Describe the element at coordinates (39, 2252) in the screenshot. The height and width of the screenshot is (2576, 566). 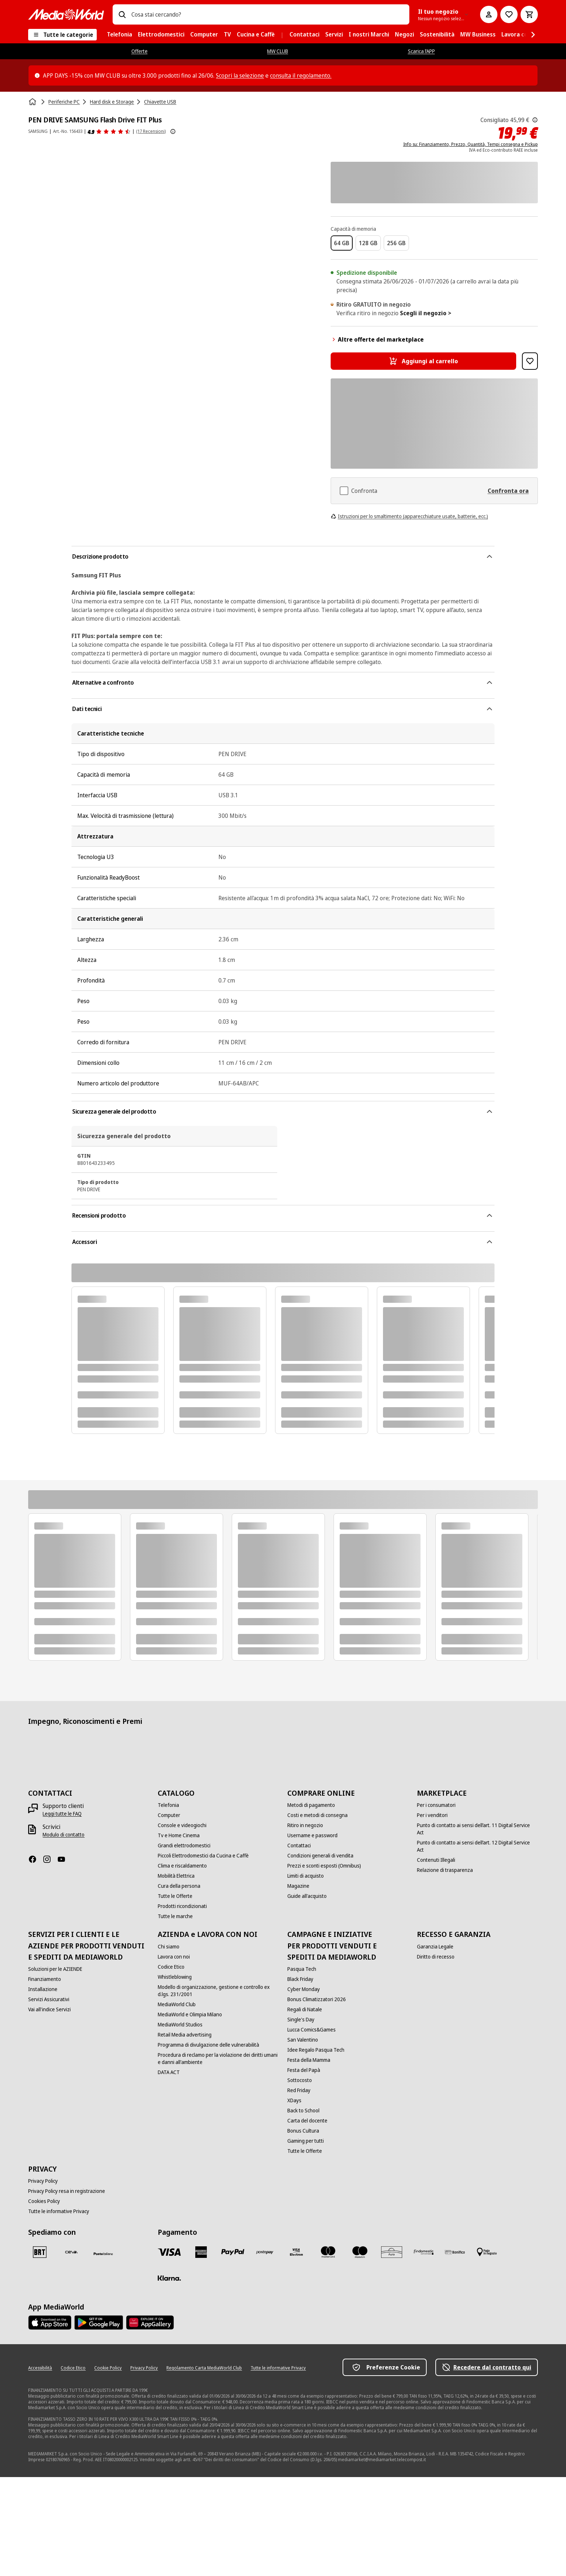
I see `[BRT]` at that location.